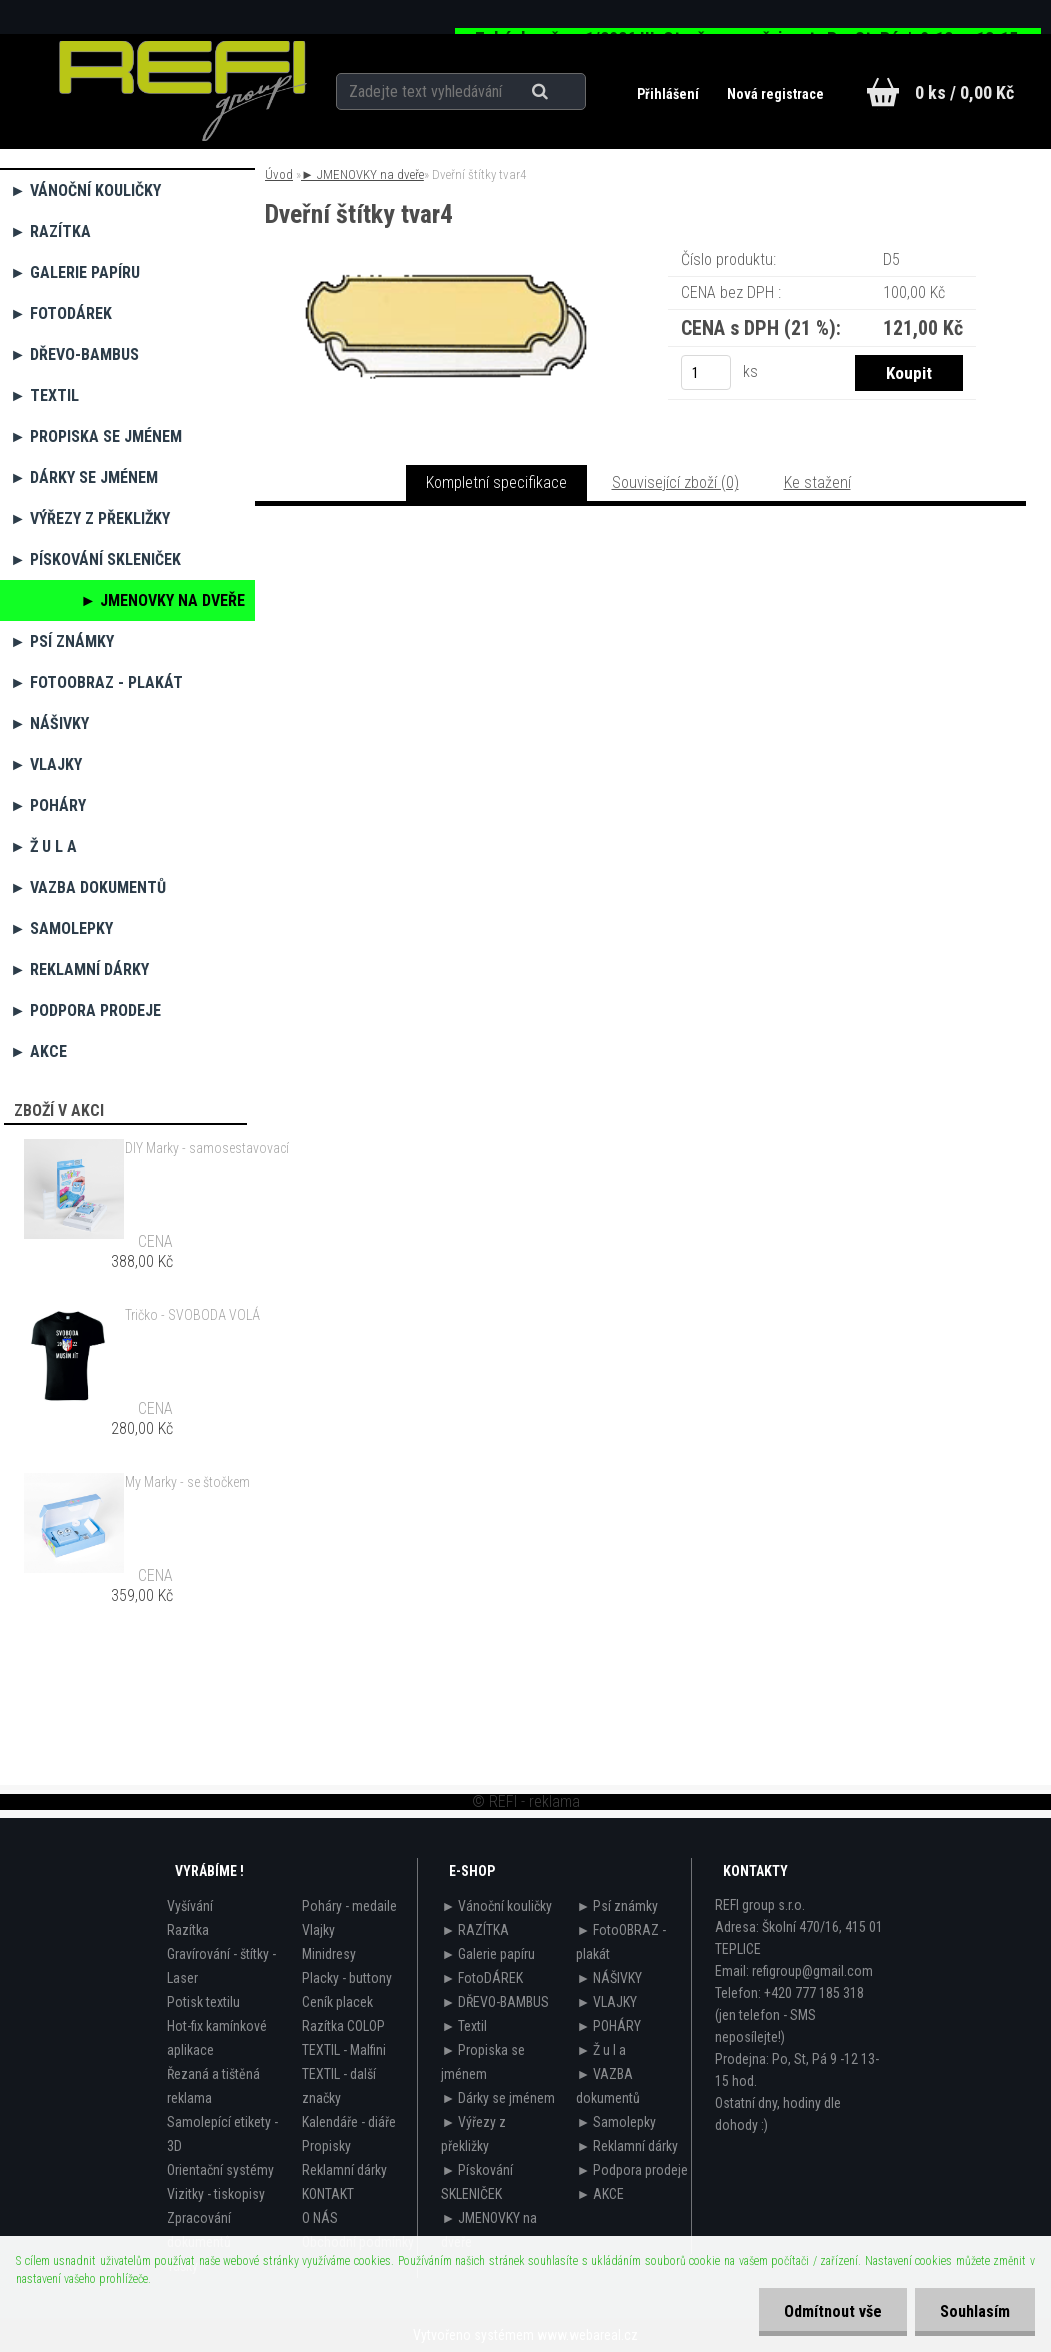 The height and width of the screenshot is (2352, 1051). I want to click on Ceník placek, so click(337, 2002).